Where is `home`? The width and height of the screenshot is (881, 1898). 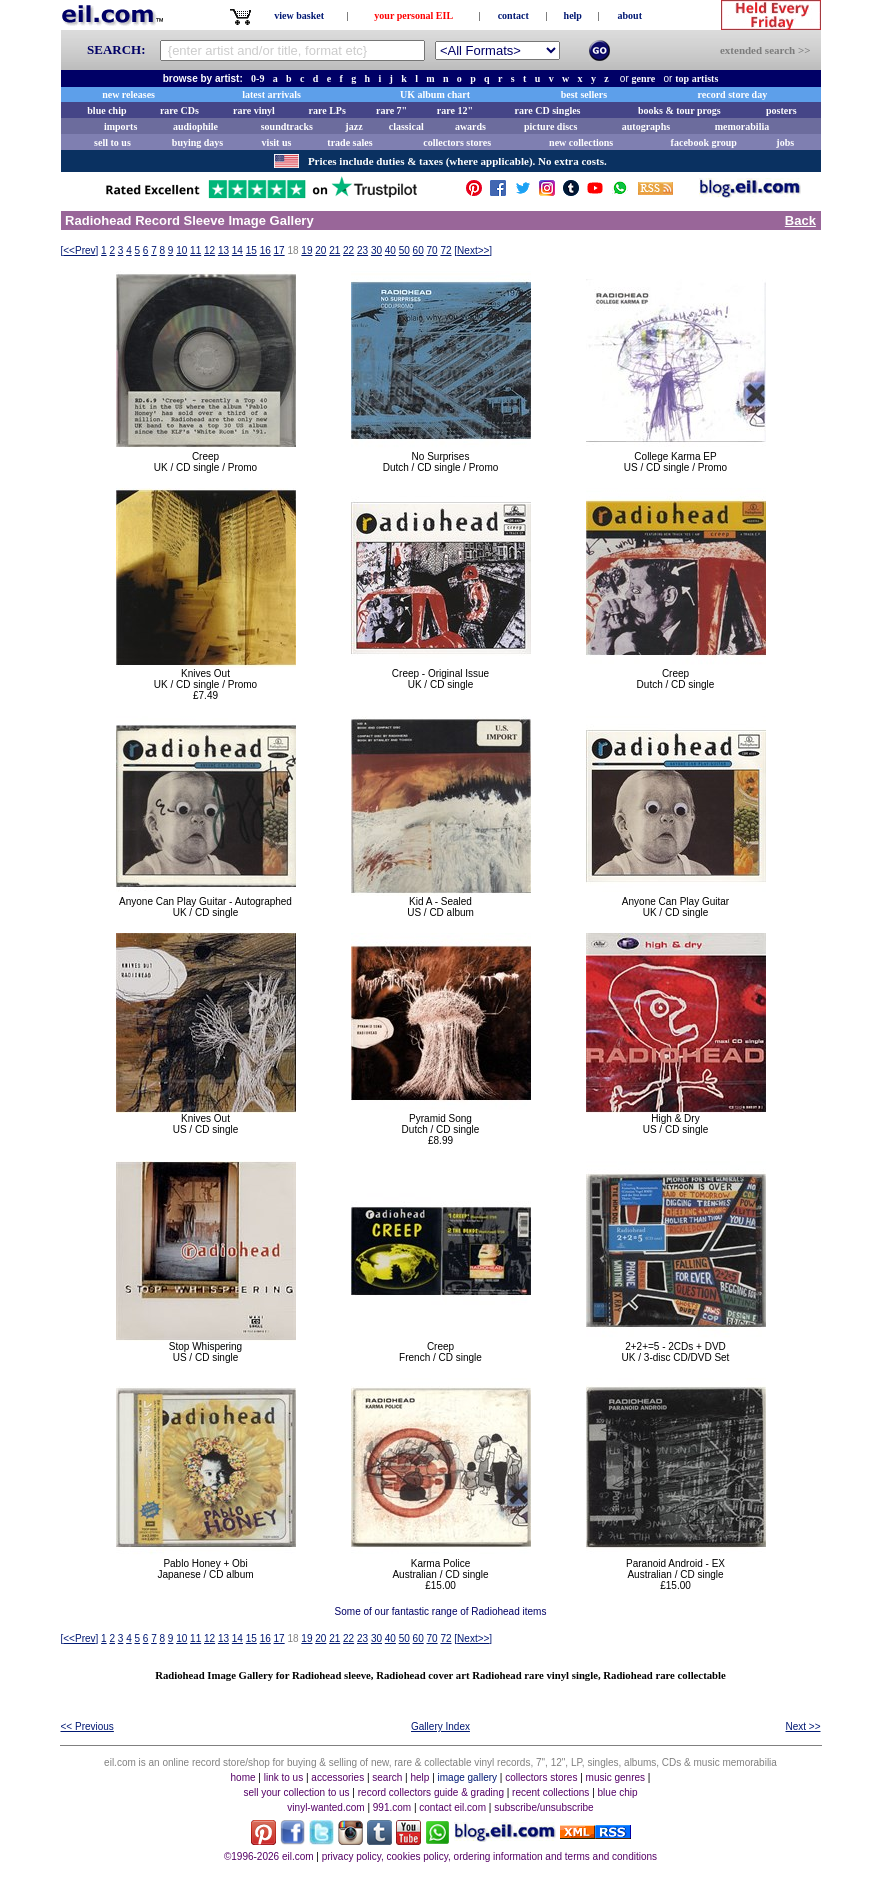
home is located at coordinates (243, 1777).